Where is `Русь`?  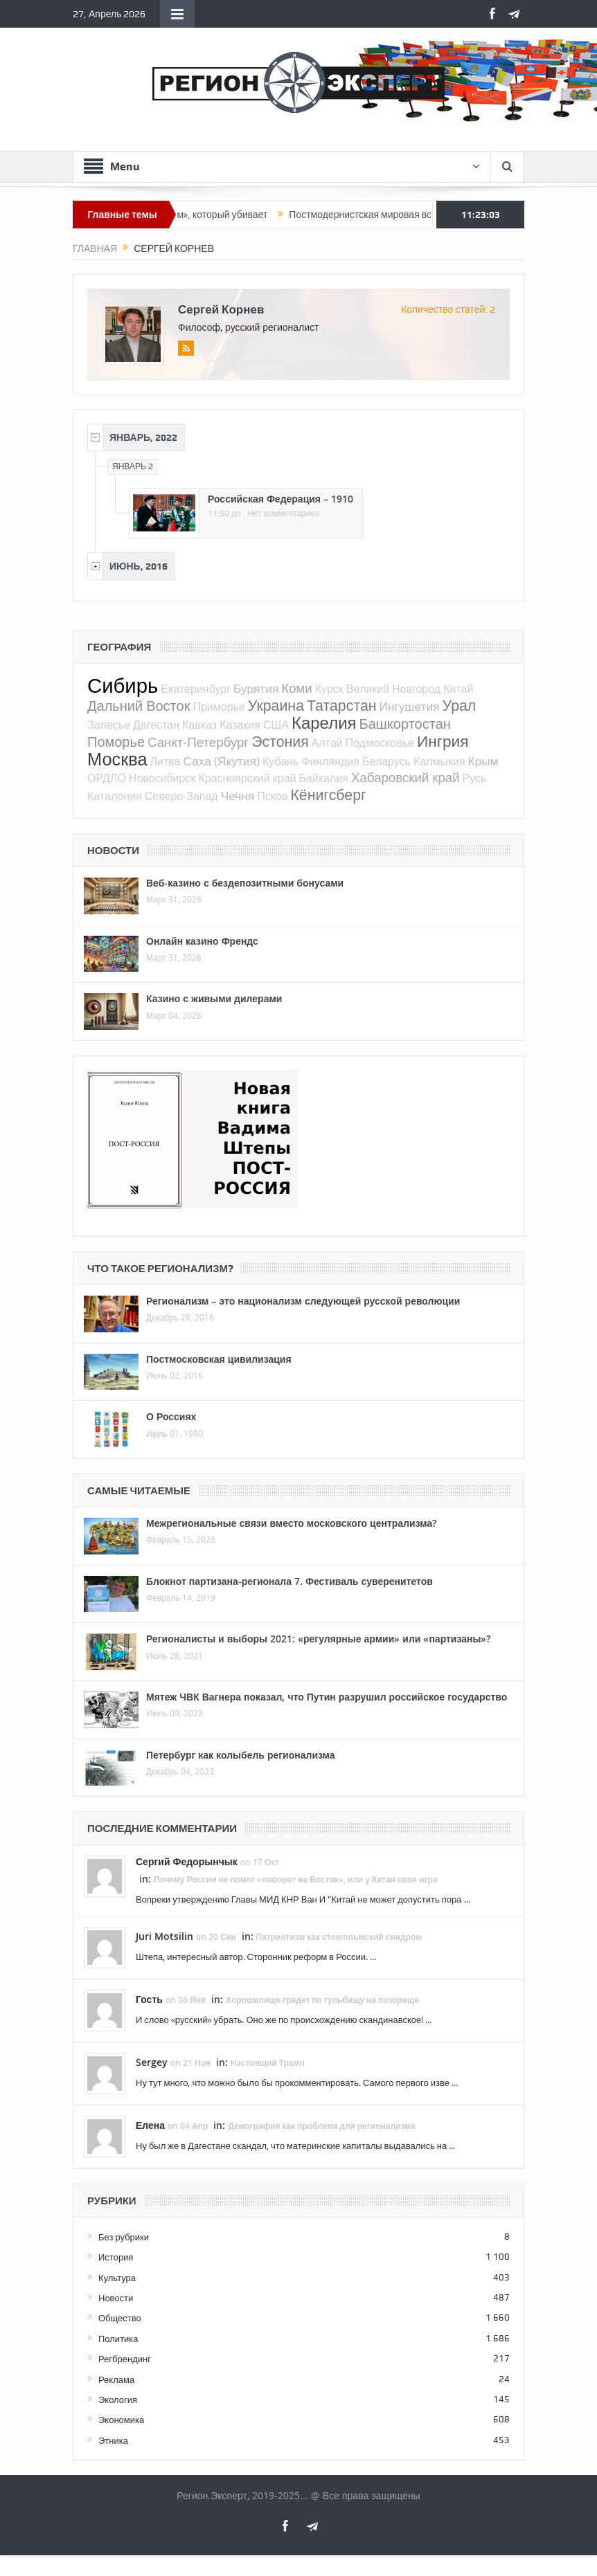 Русь is located at coordinates (475, 778).